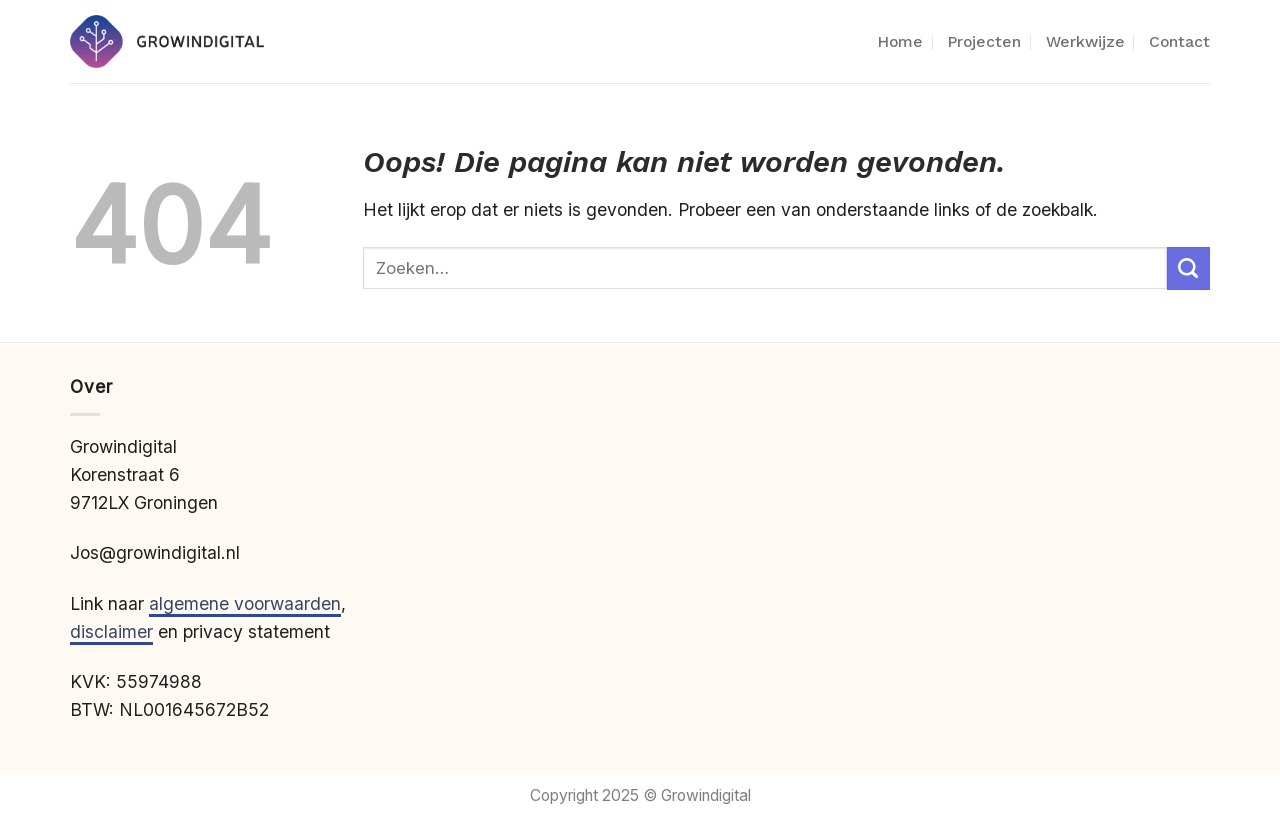  Describe the element at coordinates (1085, 41) in the screenshot. I see `Werkwijze` at that location.